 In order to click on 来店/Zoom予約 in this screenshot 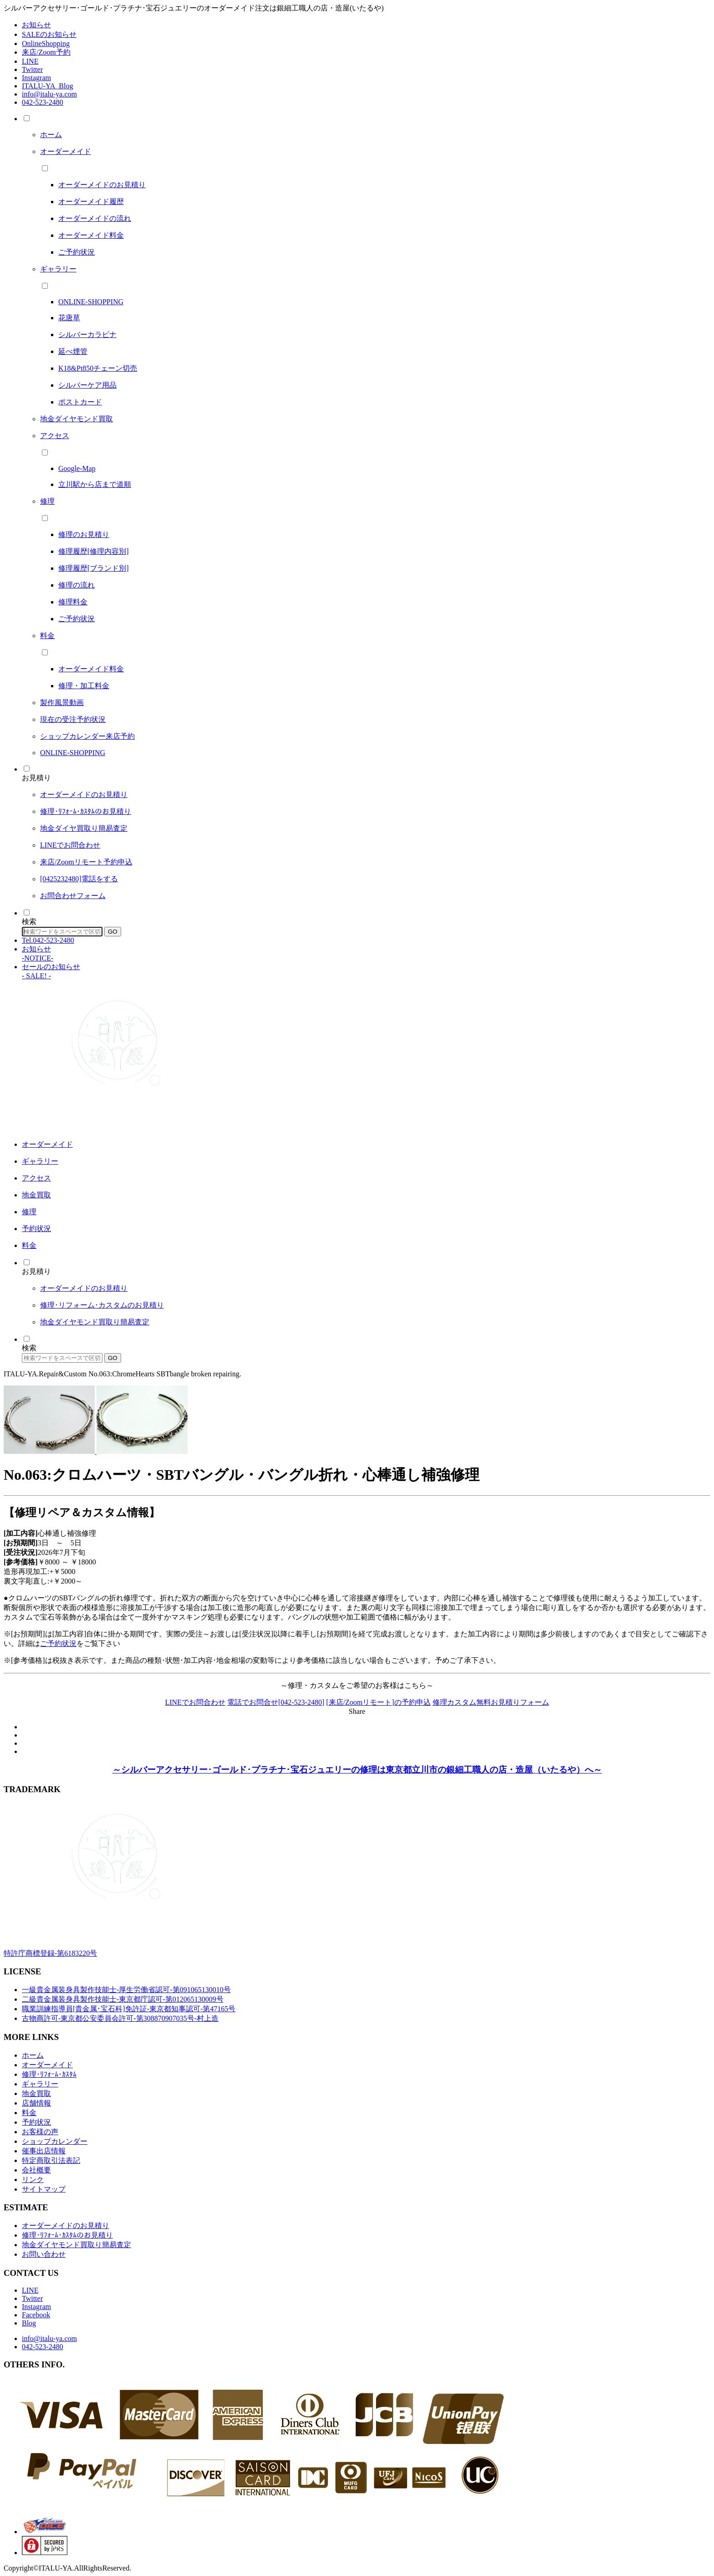, I will do `click(46, 52)`.